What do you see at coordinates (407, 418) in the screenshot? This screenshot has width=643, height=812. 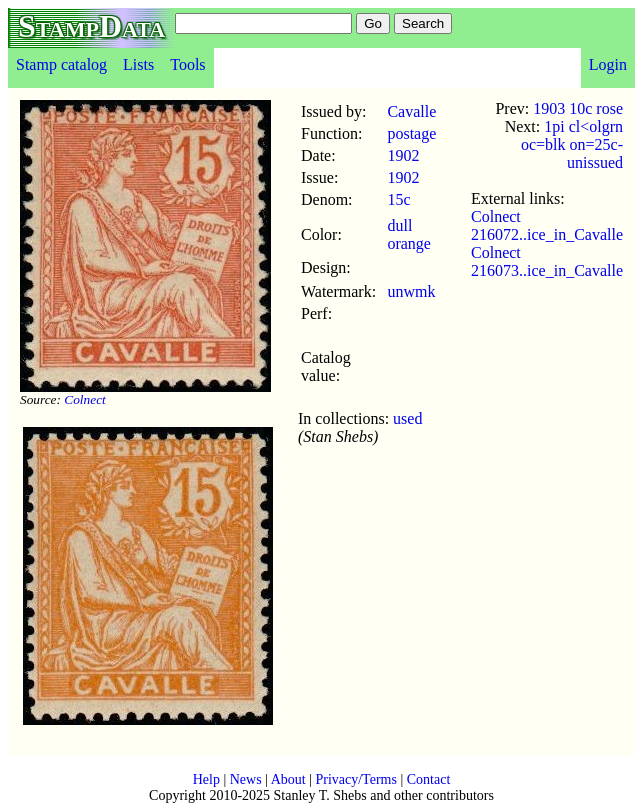 I see `used` at bounding box center [407, 418].